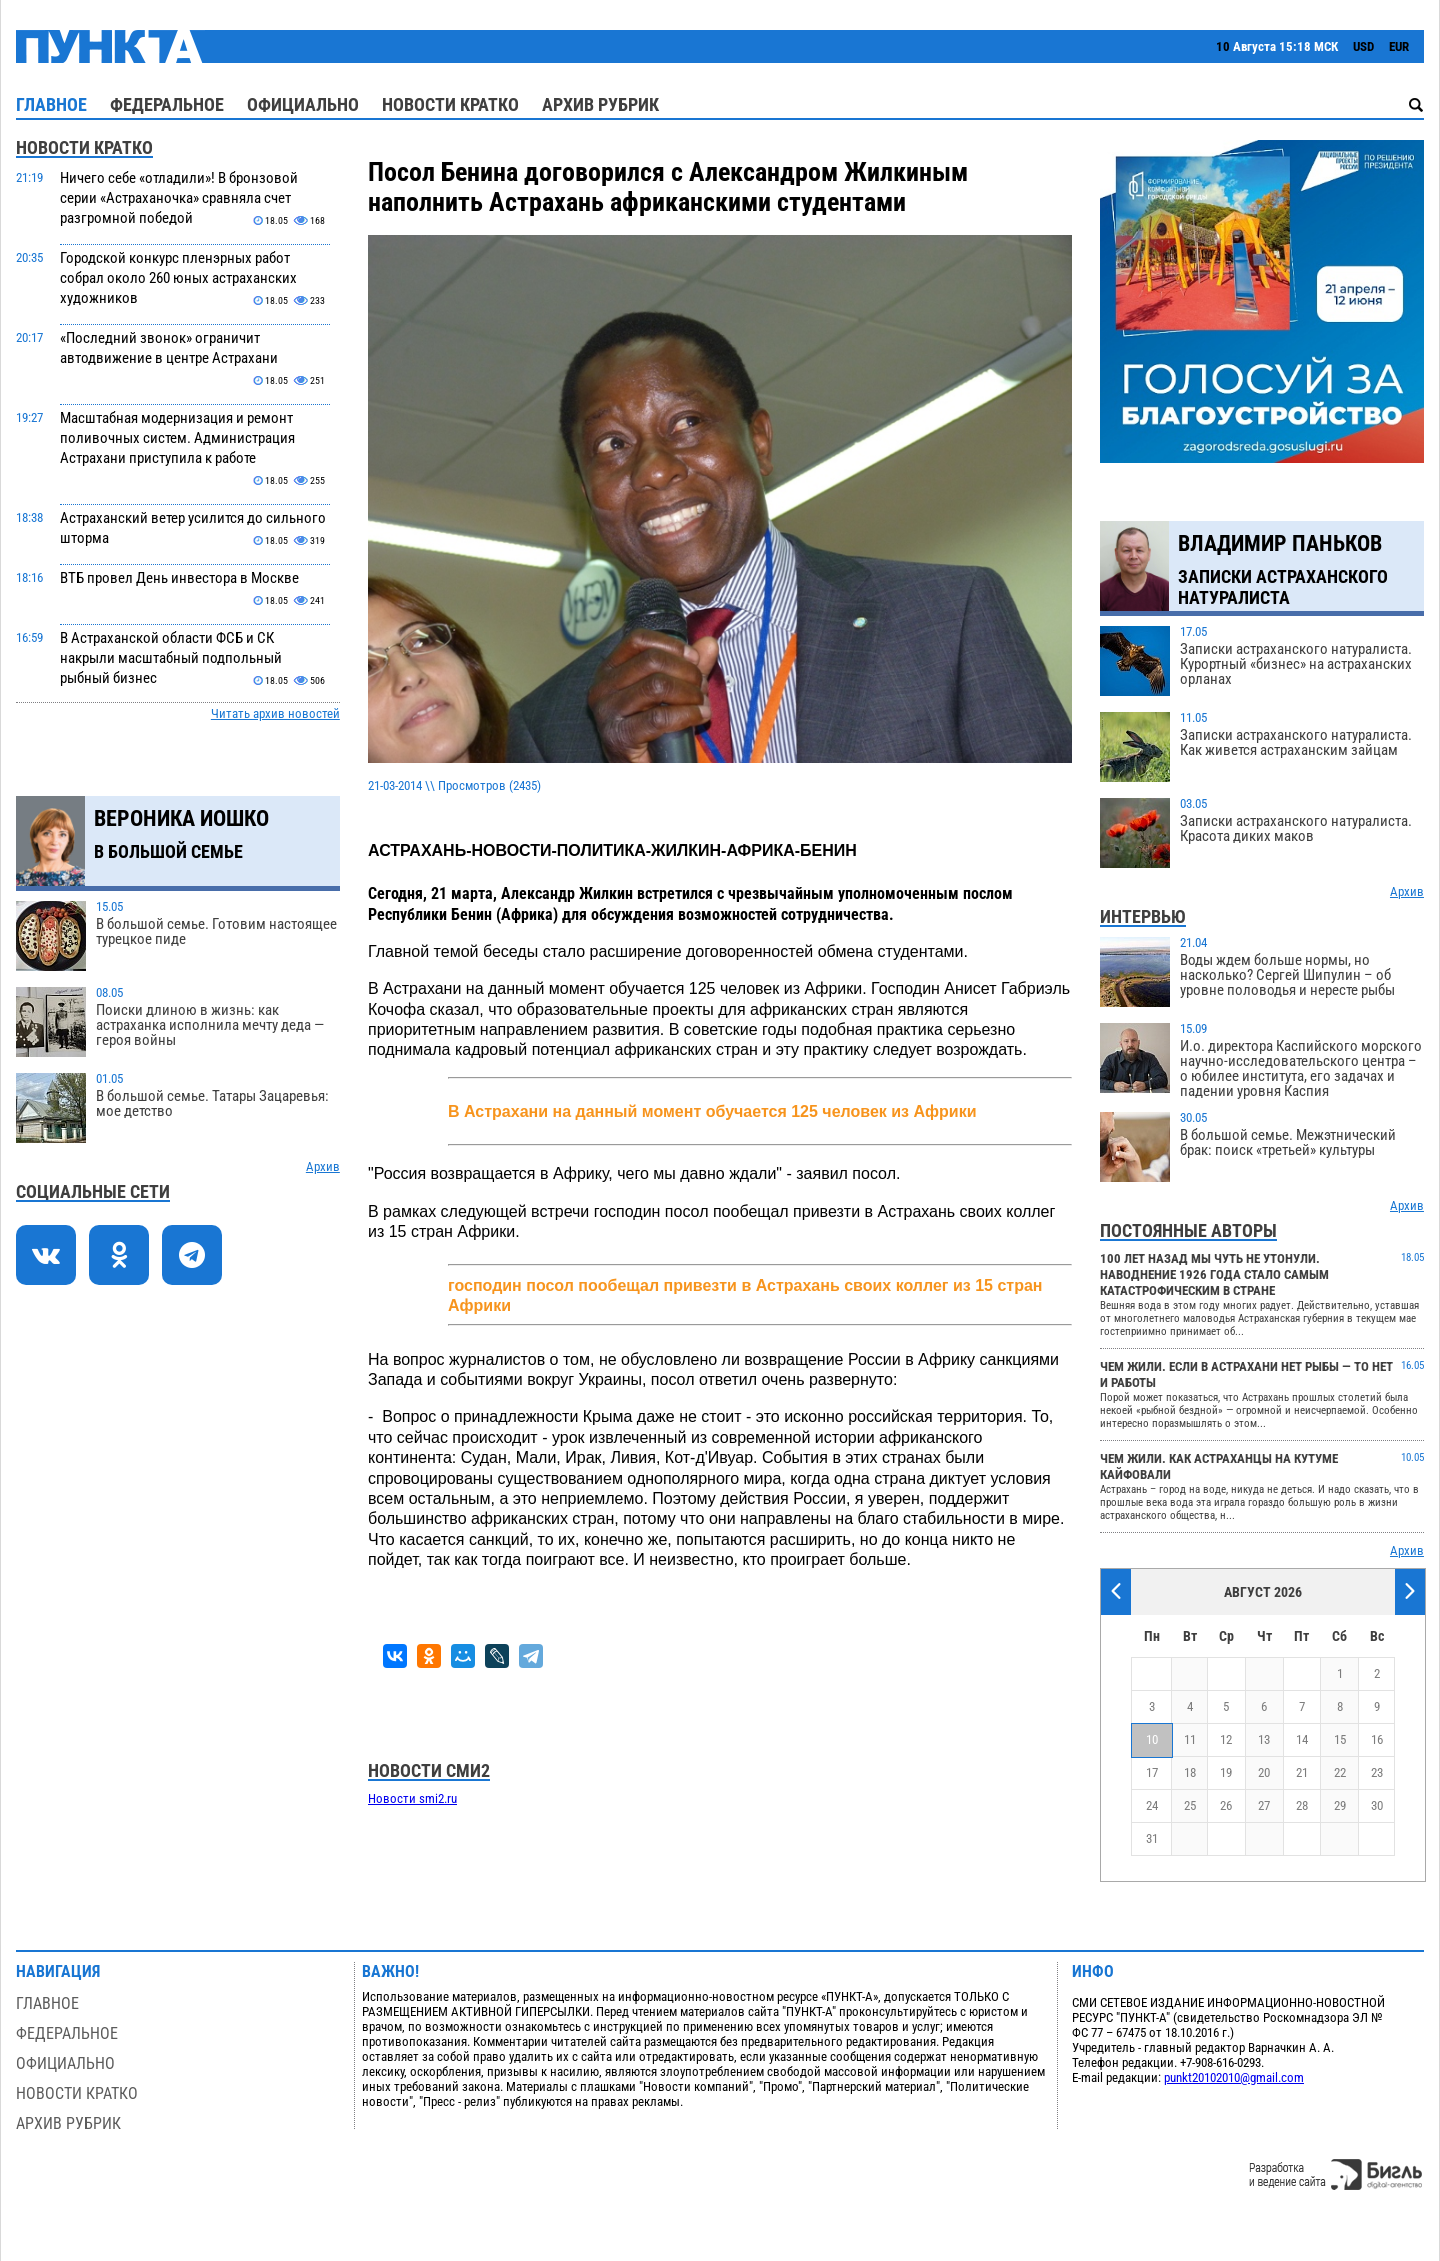 The width and height of the screenshot is (1440, 2261). I want to click on 21, so click(1302, 1772).